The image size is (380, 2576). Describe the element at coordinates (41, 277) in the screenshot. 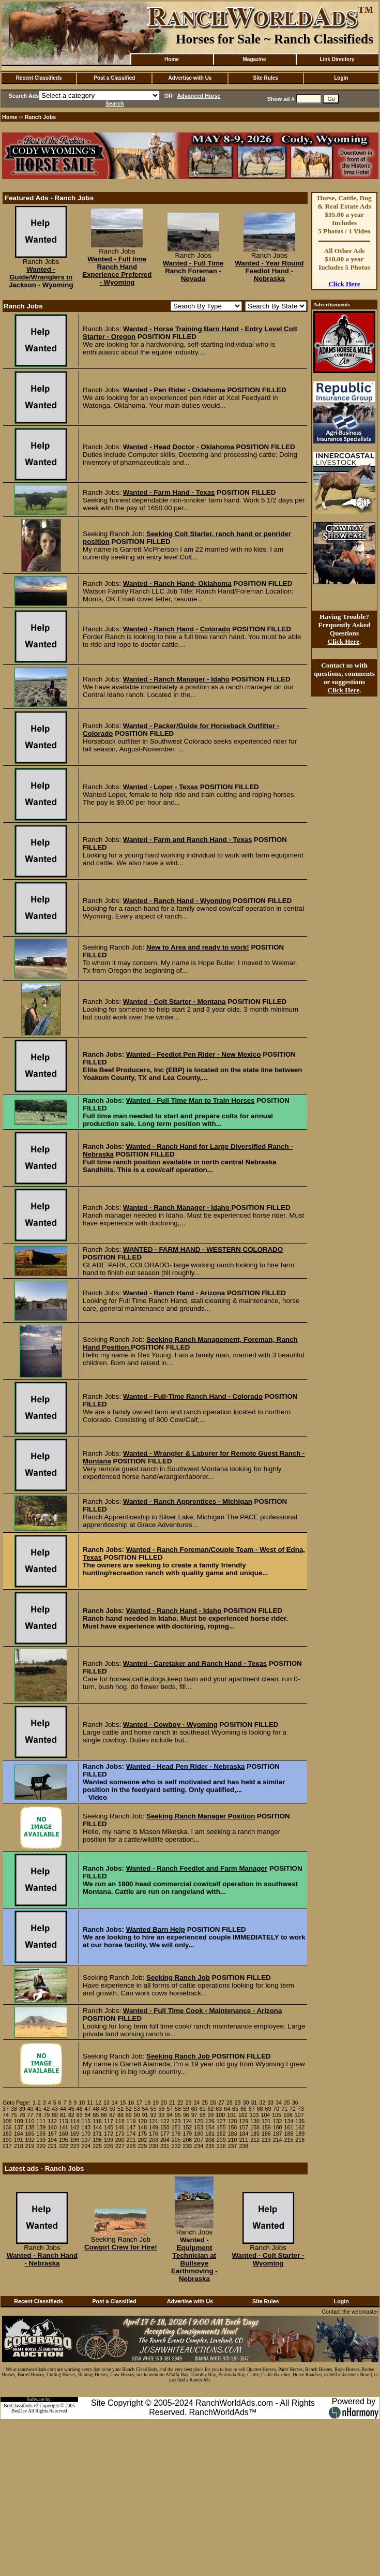

I see `Wanted - Guide/Wranglers in Jackson - Wyoming` at that location.